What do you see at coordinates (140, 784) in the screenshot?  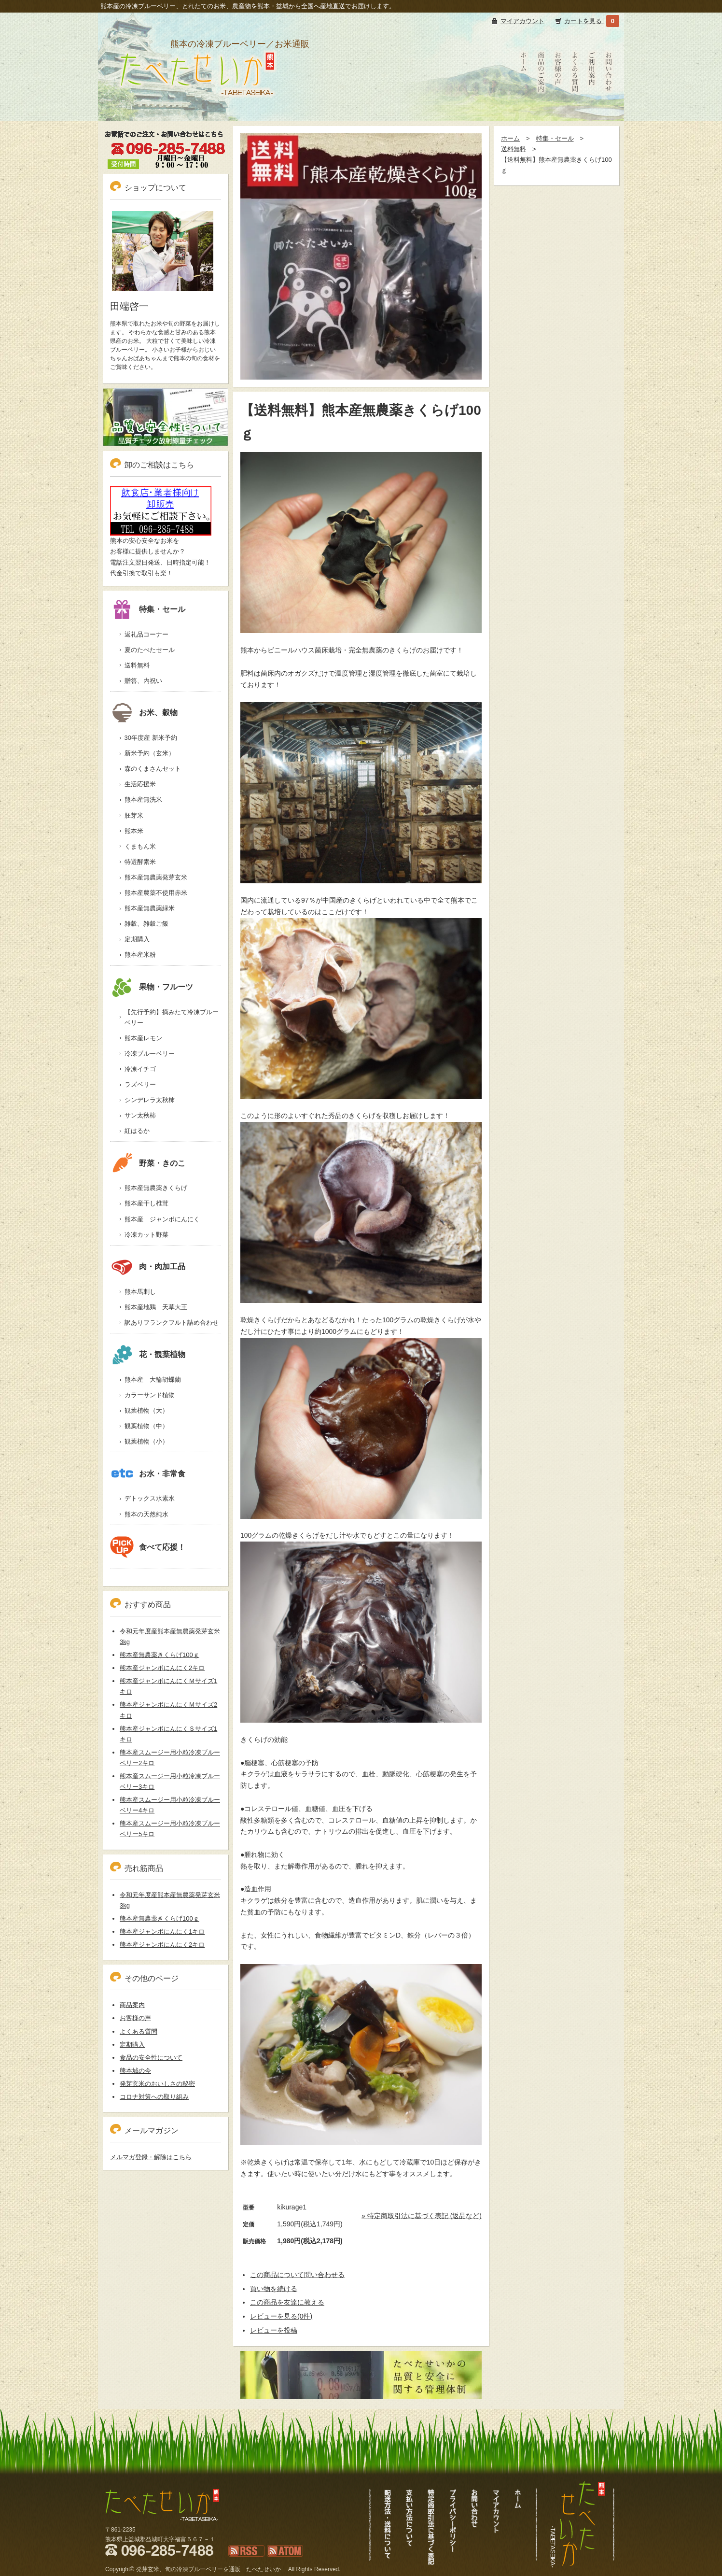 I see `生活応援米` at bounding box center [140, 784].